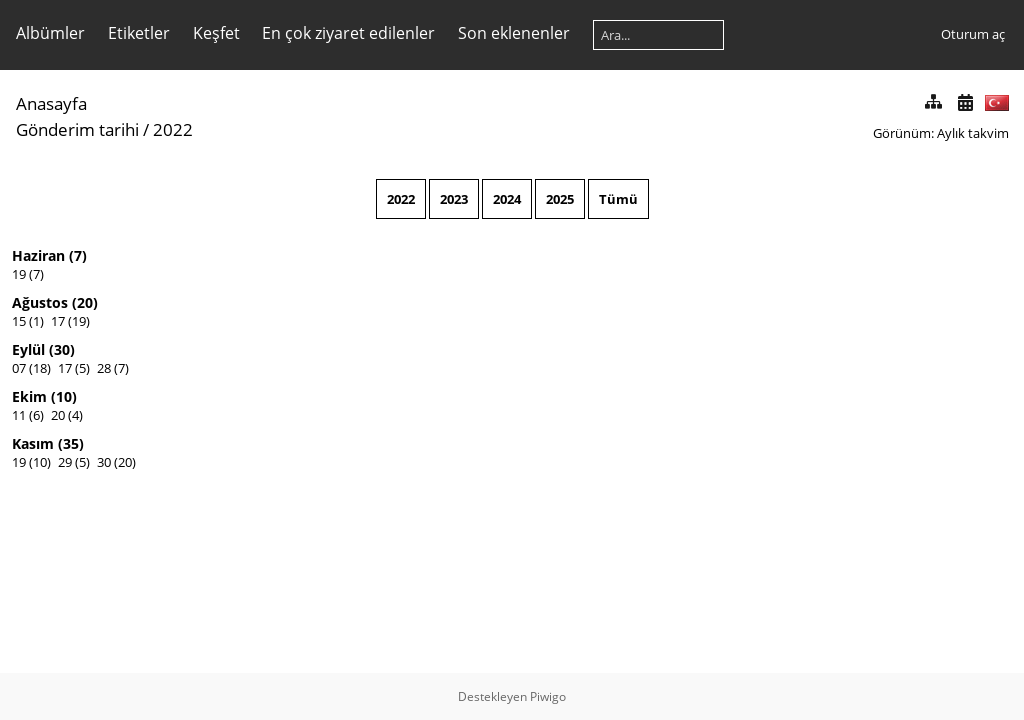  I want to click on Etiketler, so click(139, 33).